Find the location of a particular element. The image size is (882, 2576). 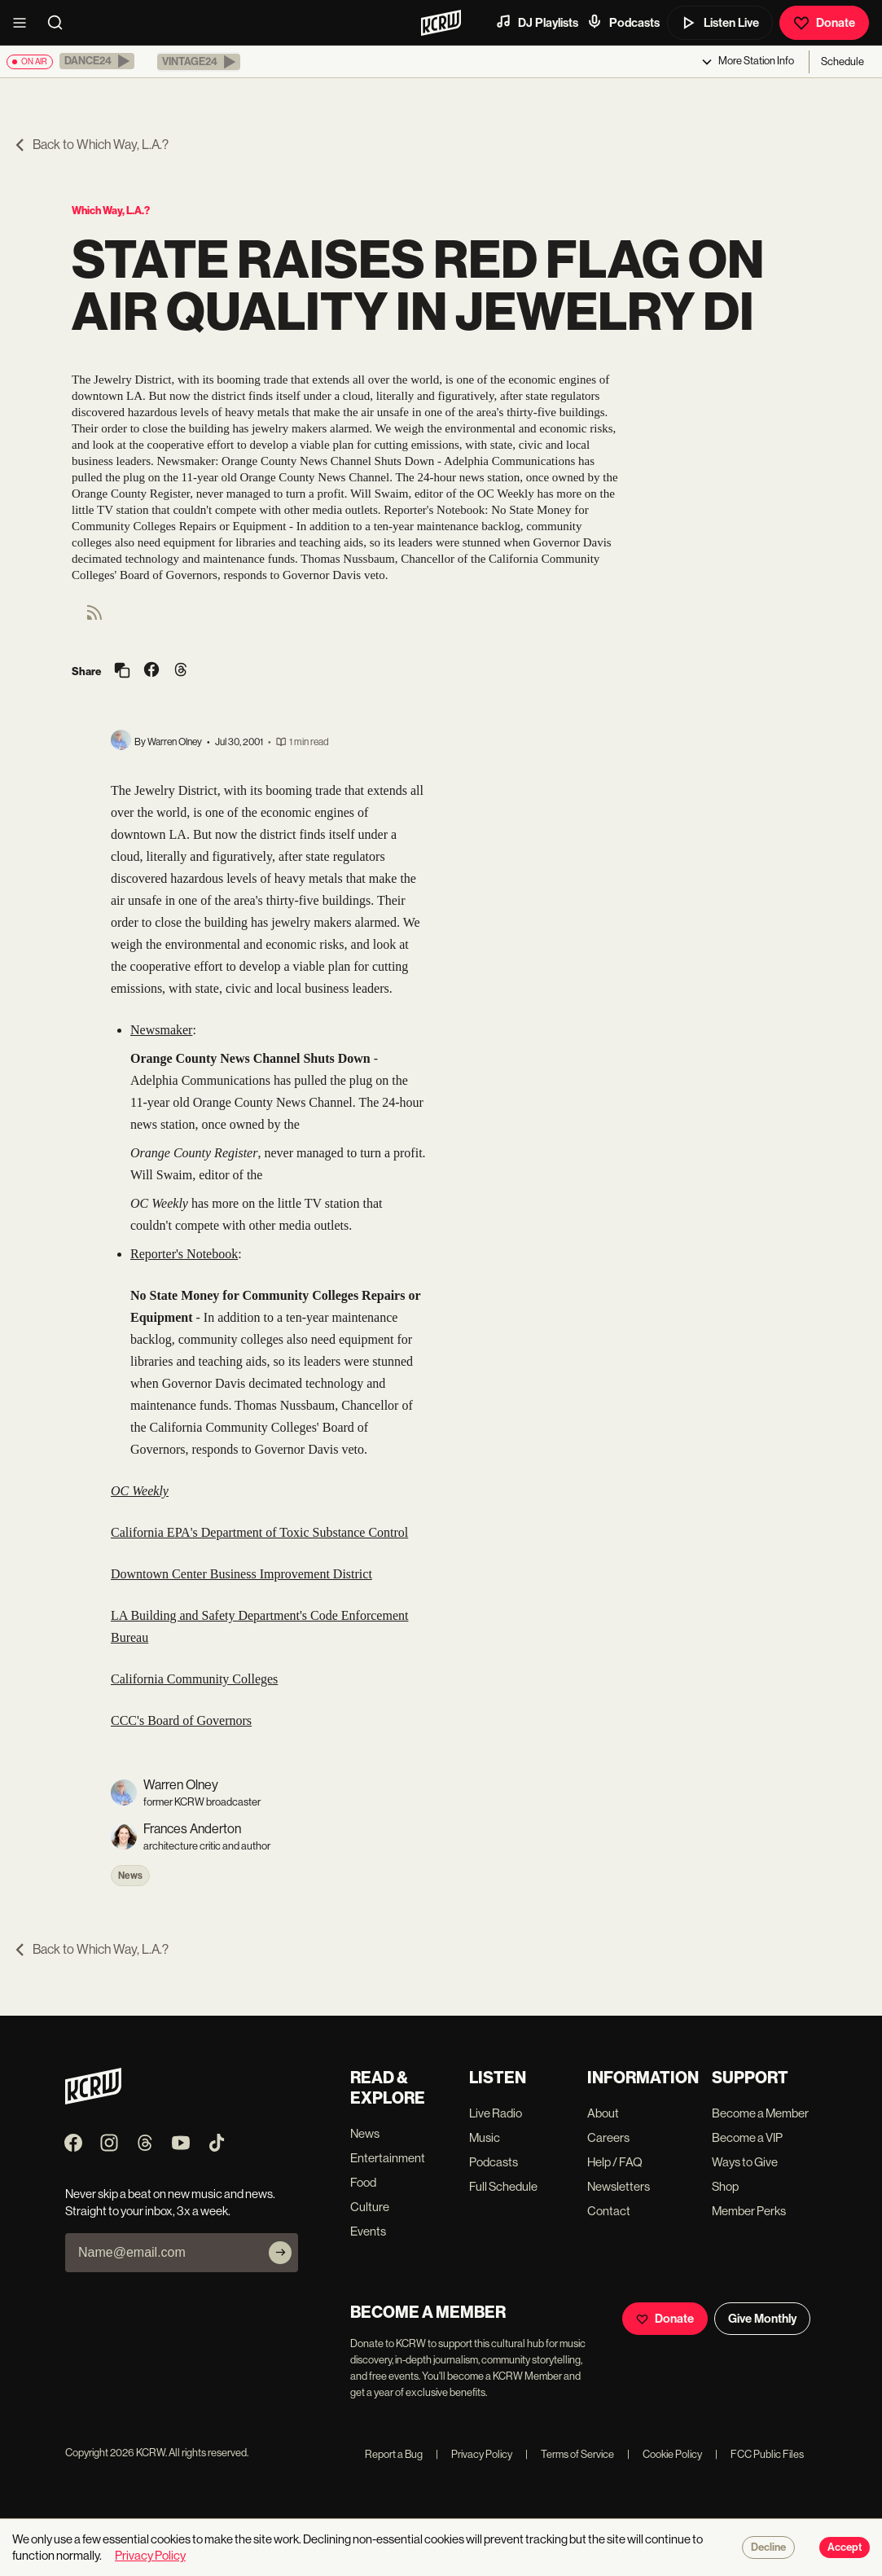

News is located at coordinates (130, 1875).